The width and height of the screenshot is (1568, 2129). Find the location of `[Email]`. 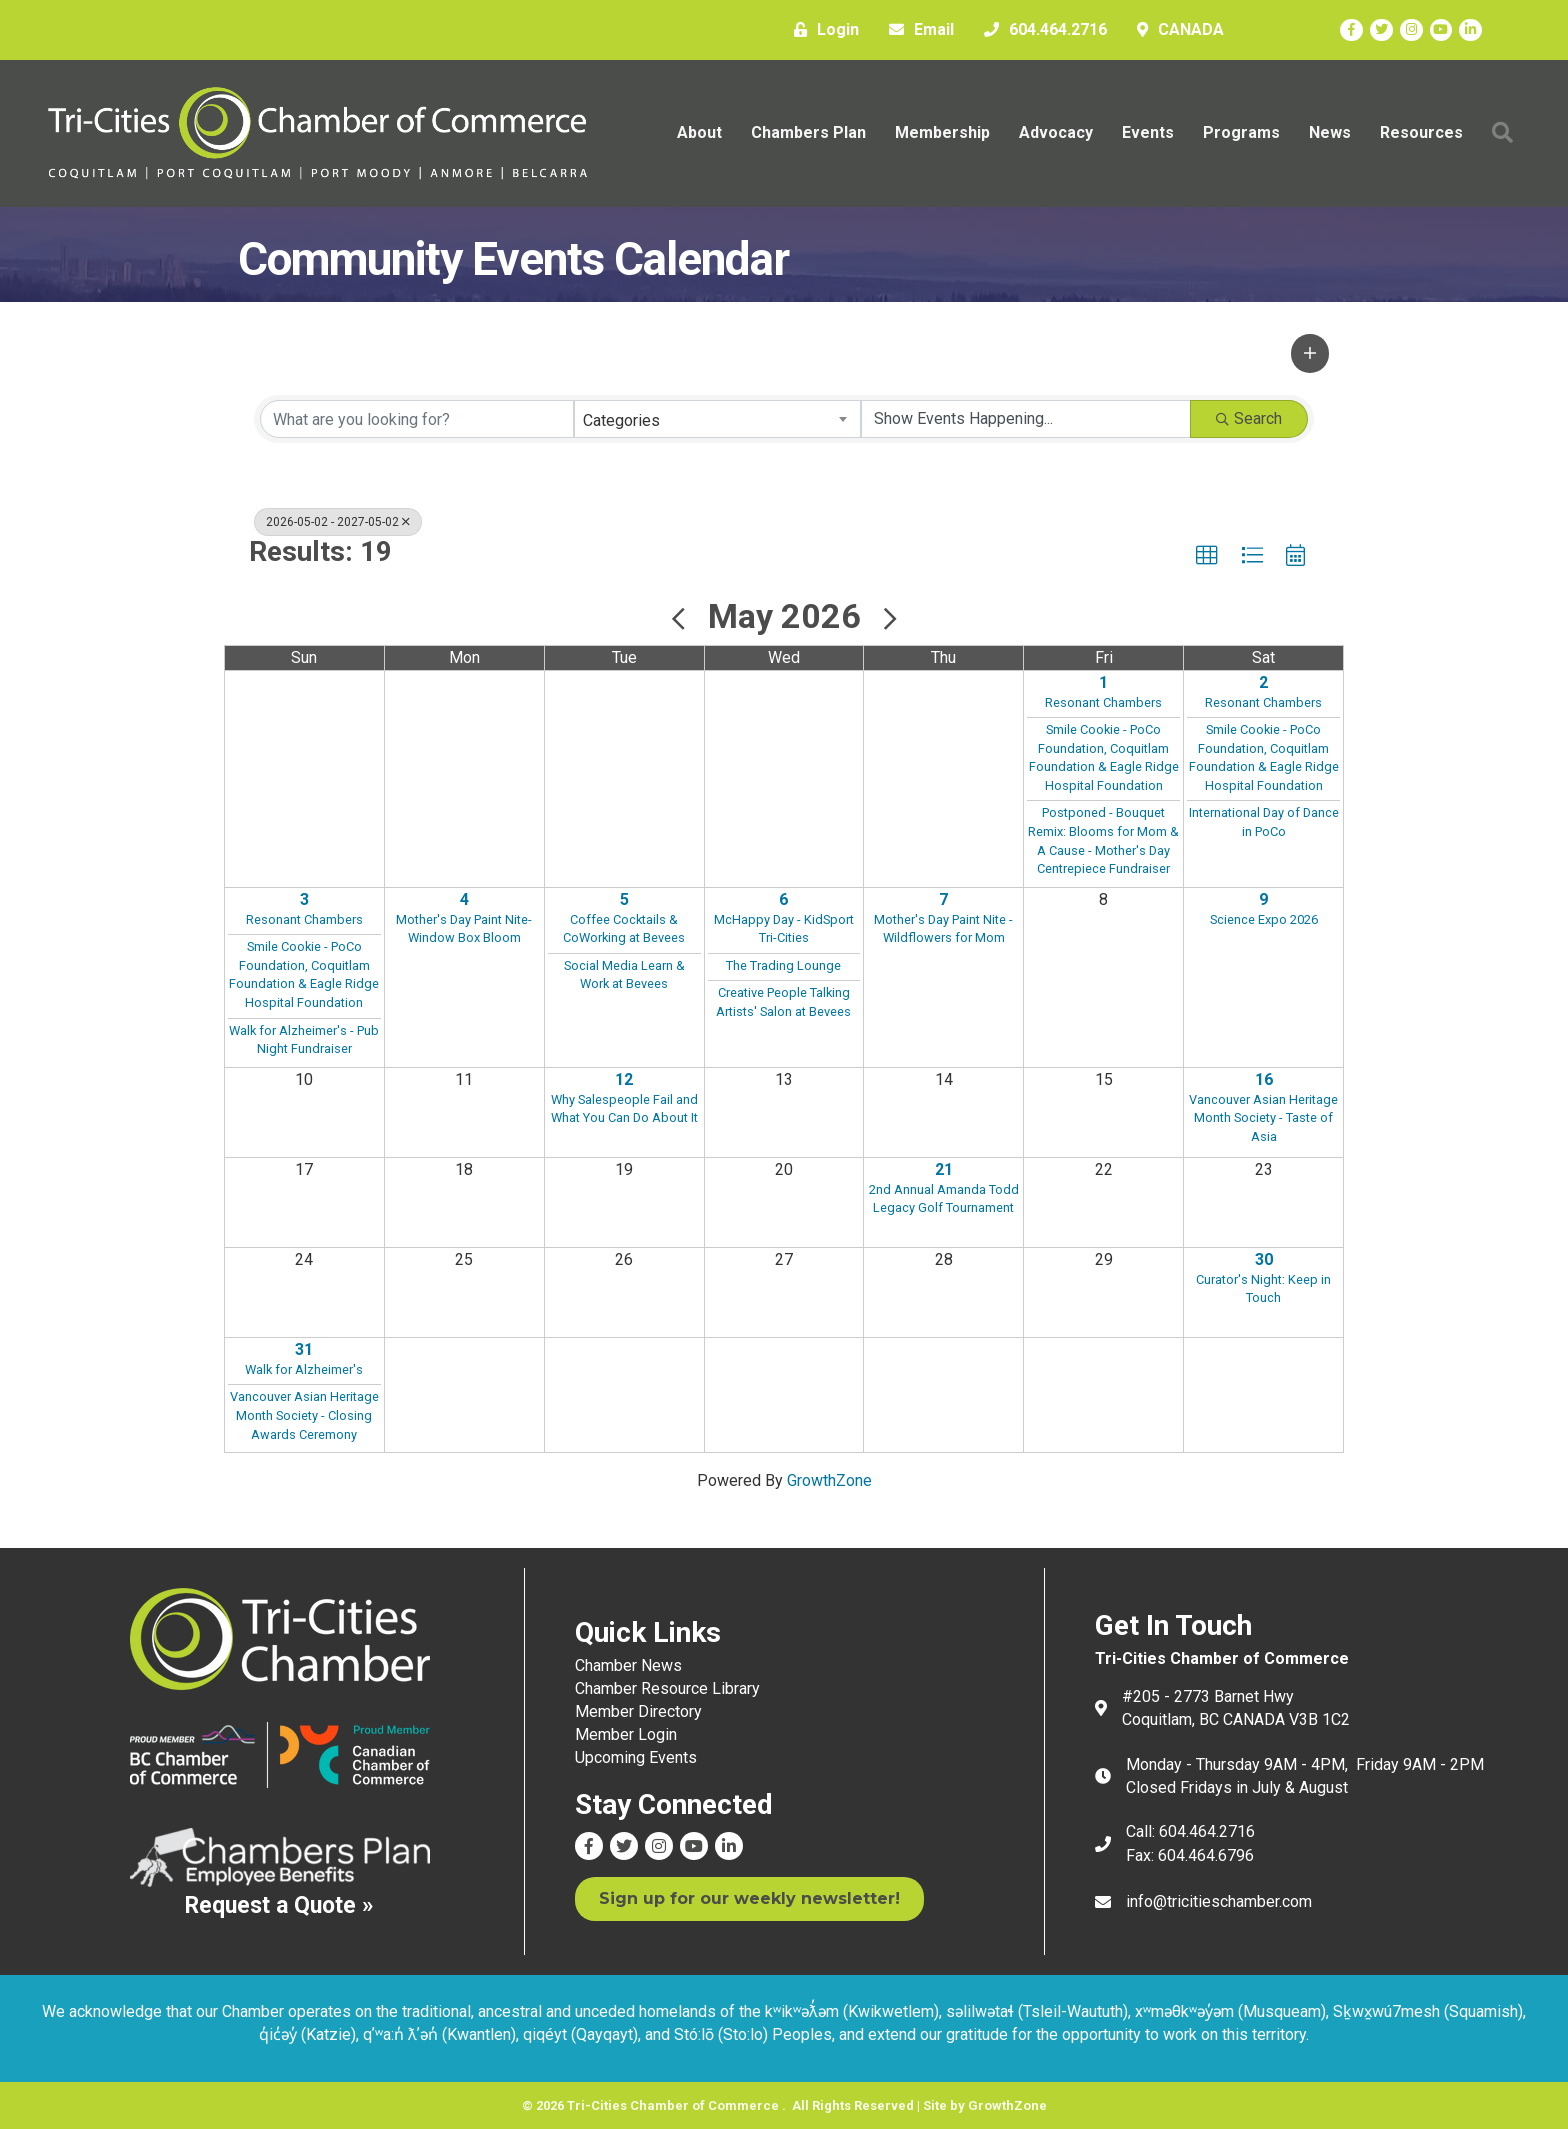

[Email] is located at coordinates (916, 30).